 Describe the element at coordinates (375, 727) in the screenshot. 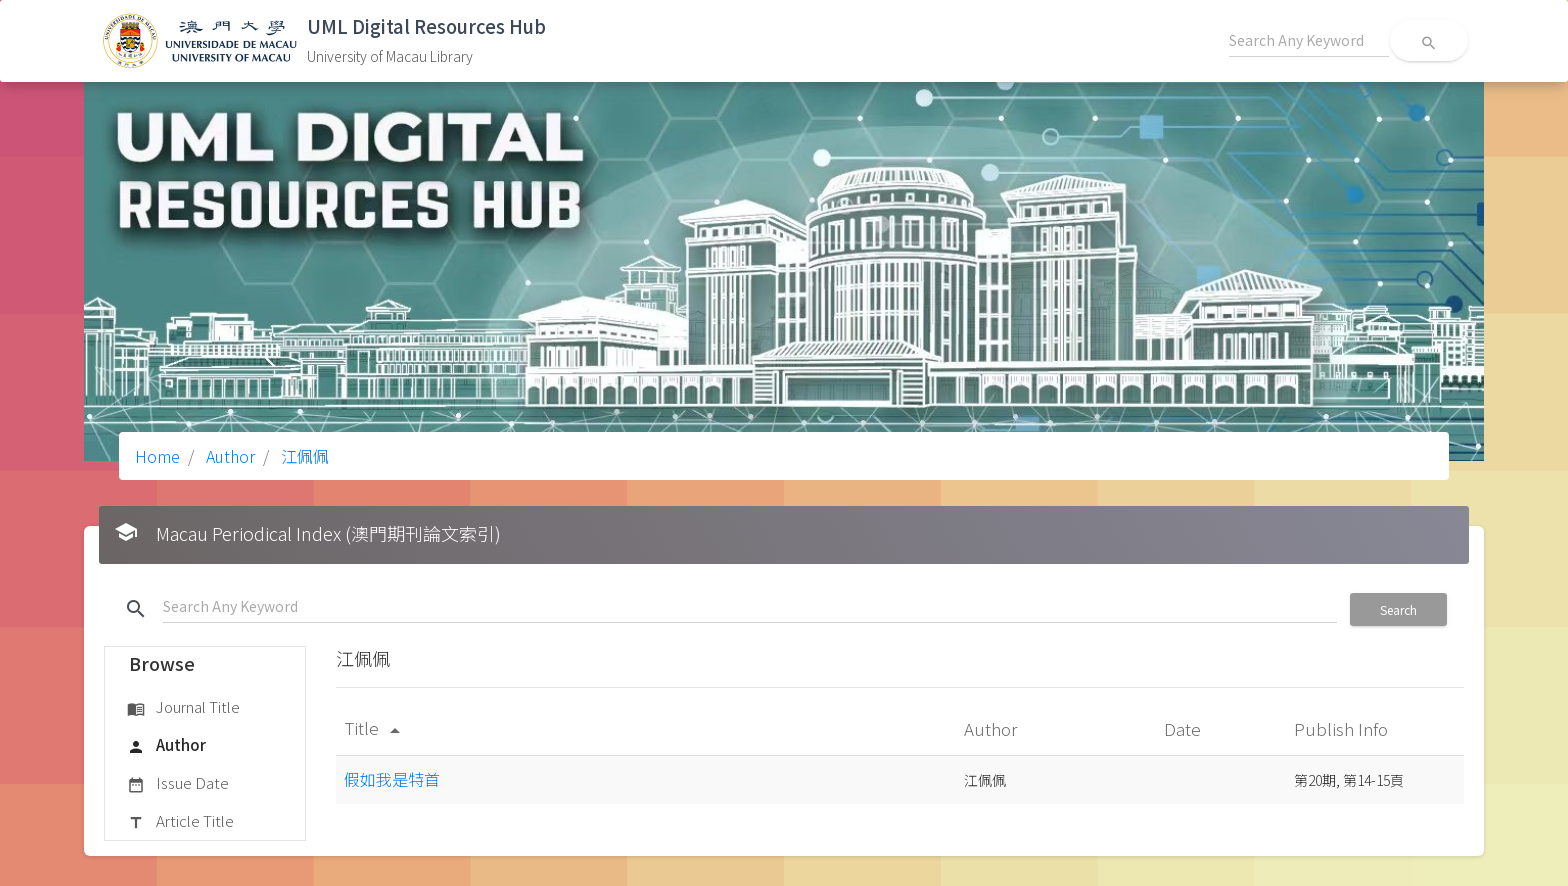

I see `Title` at that location.